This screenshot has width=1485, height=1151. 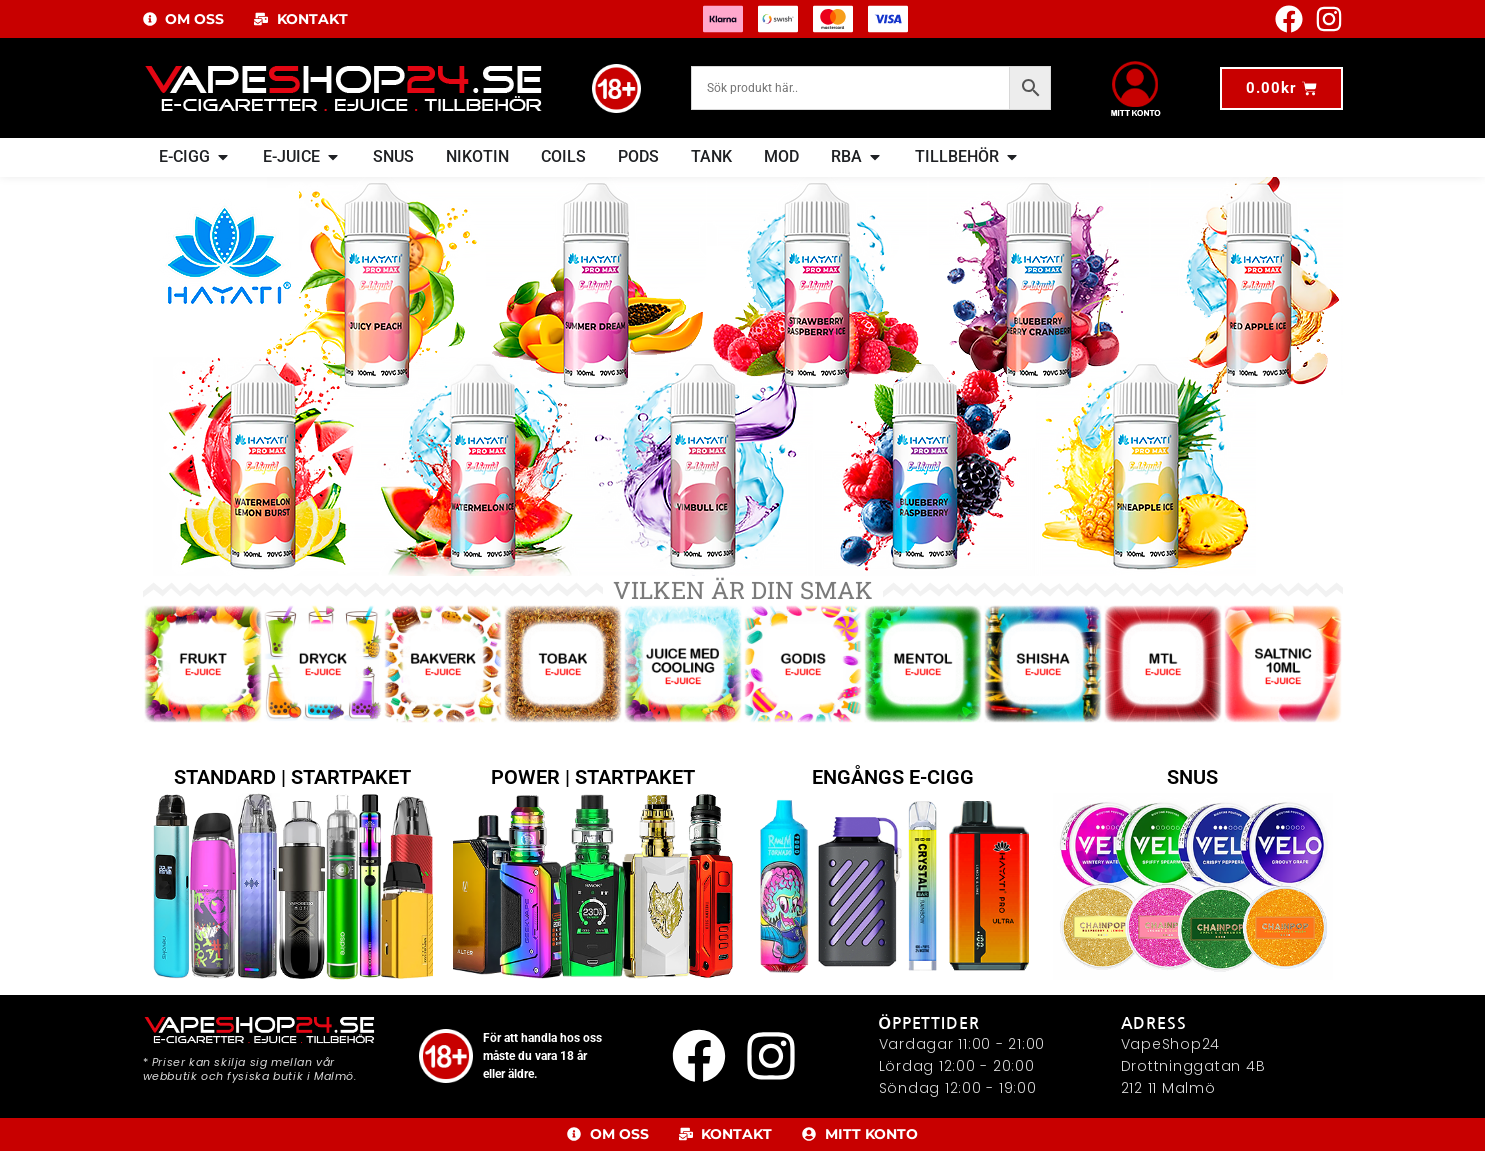 What do you see at coordinates (893, 905) in the screenshot?
I see `ENGÅNGS E-CIGG` at bounding box center [893, 905].